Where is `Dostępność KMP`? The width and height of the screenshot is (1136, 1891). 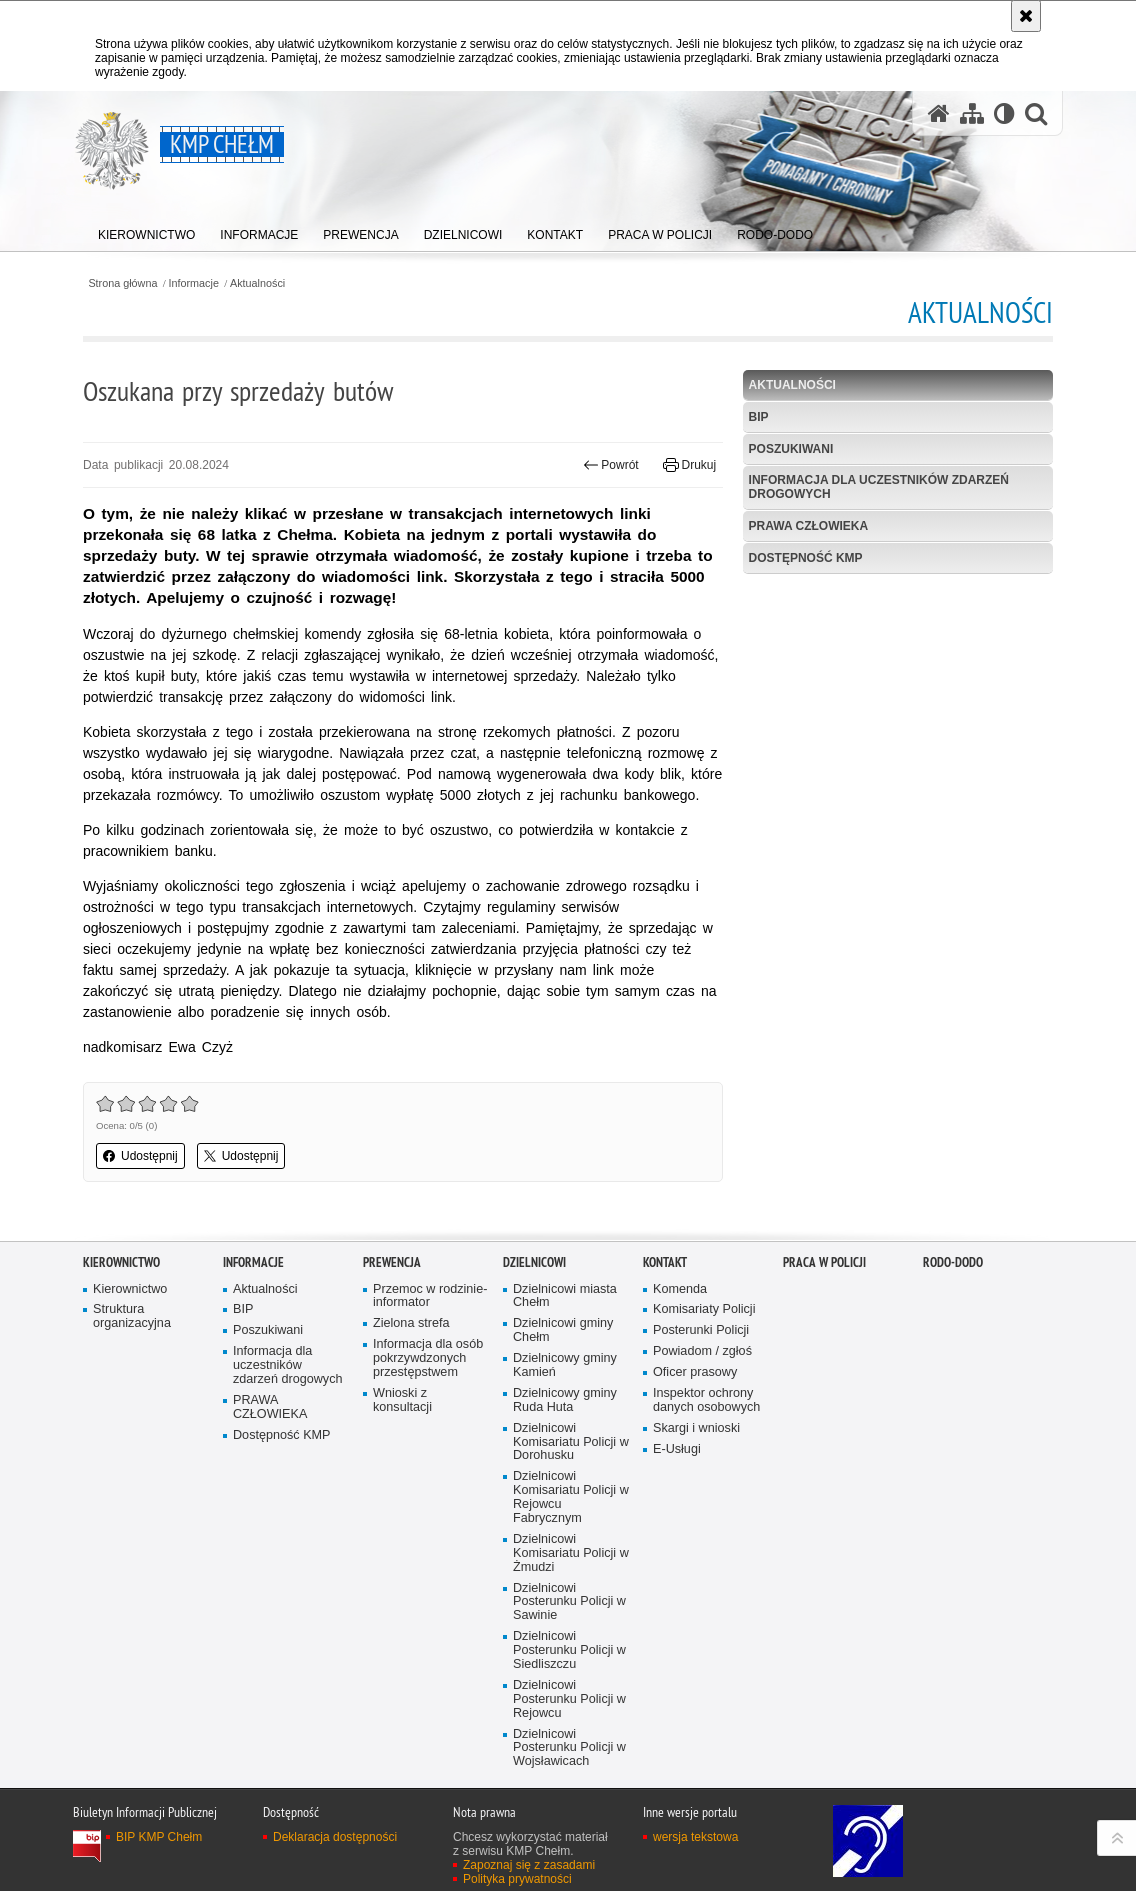
Dostępność KMP is located at coordinates (806, 558).